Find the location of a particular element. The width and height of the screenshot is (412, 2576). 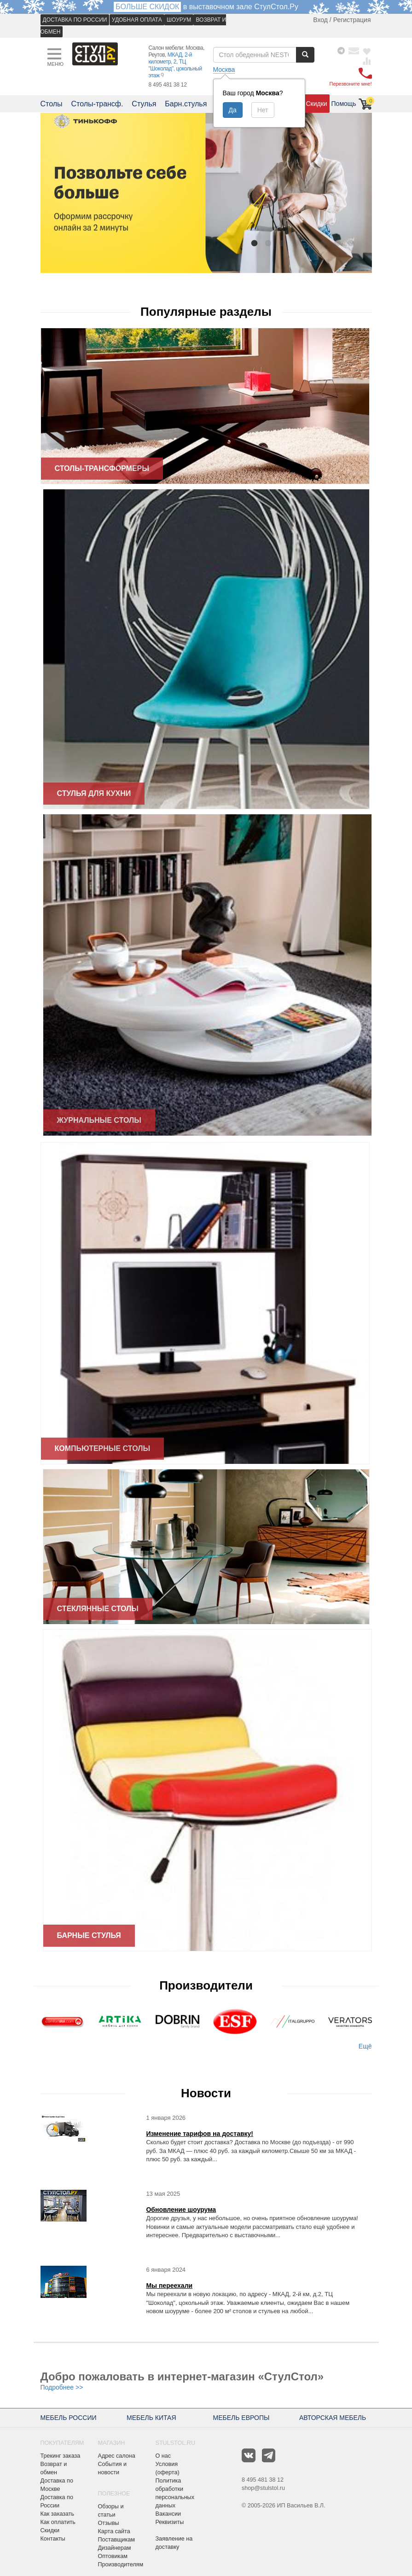

Производителям is located at coordinates (121, 2564).